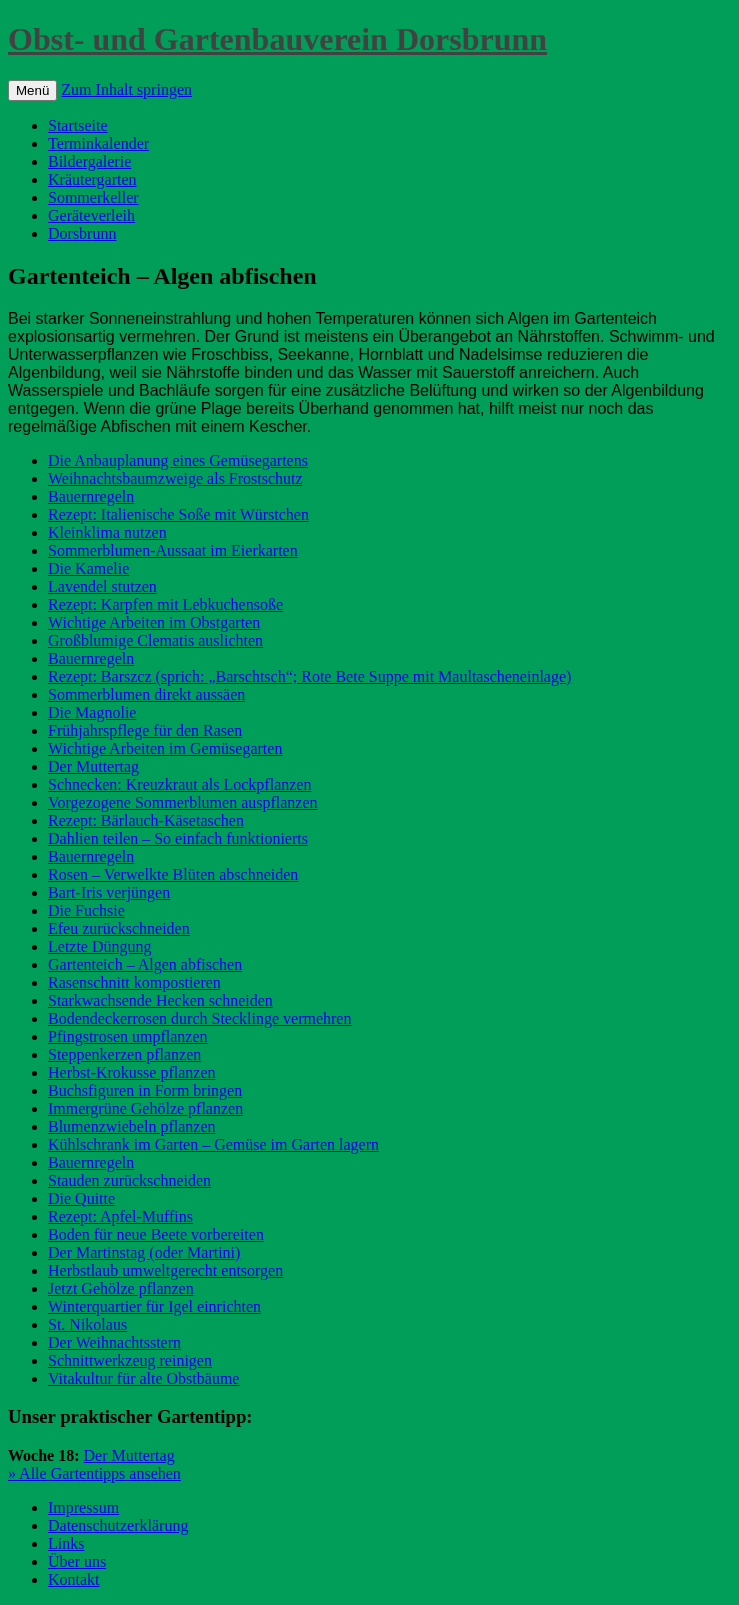  What do you see at coordinates (178, 514) in the screenshot?
I see `Rezept: Italienische Soße mit Würstchen` at bounding box center [178, 514].